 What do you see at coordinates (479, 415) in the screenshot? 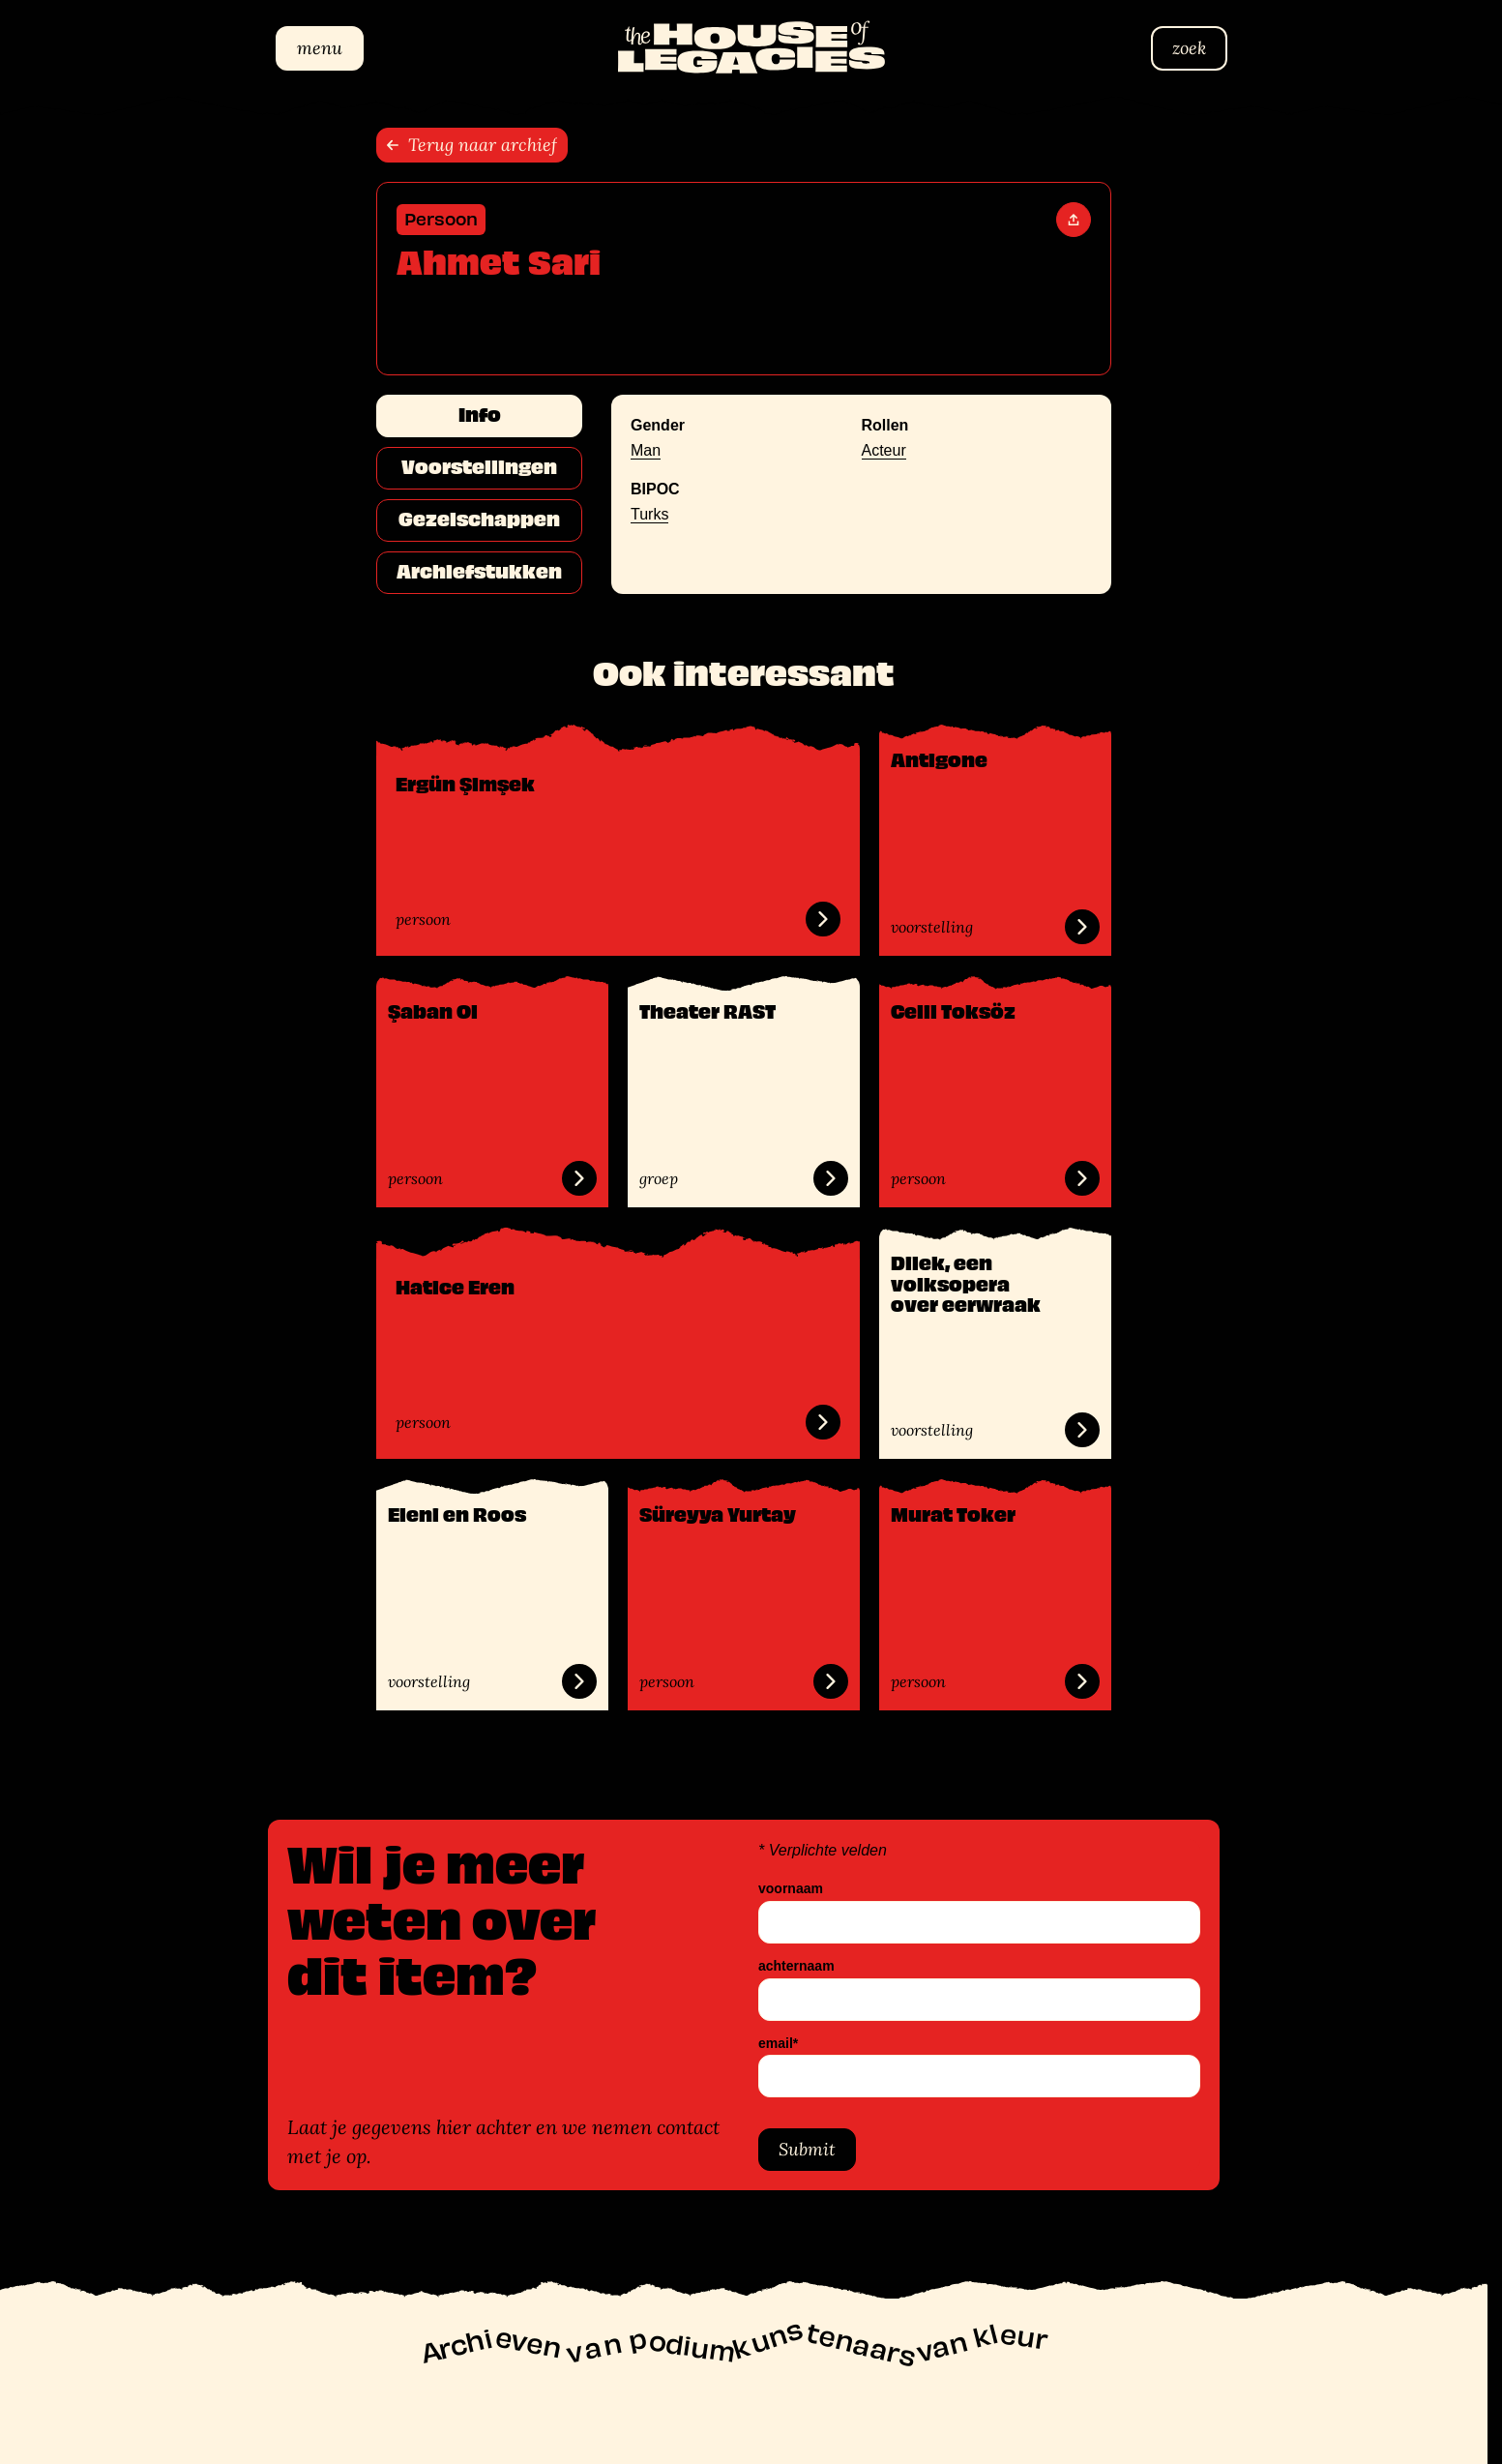
I see `Info` at bounding box center [479, 415].